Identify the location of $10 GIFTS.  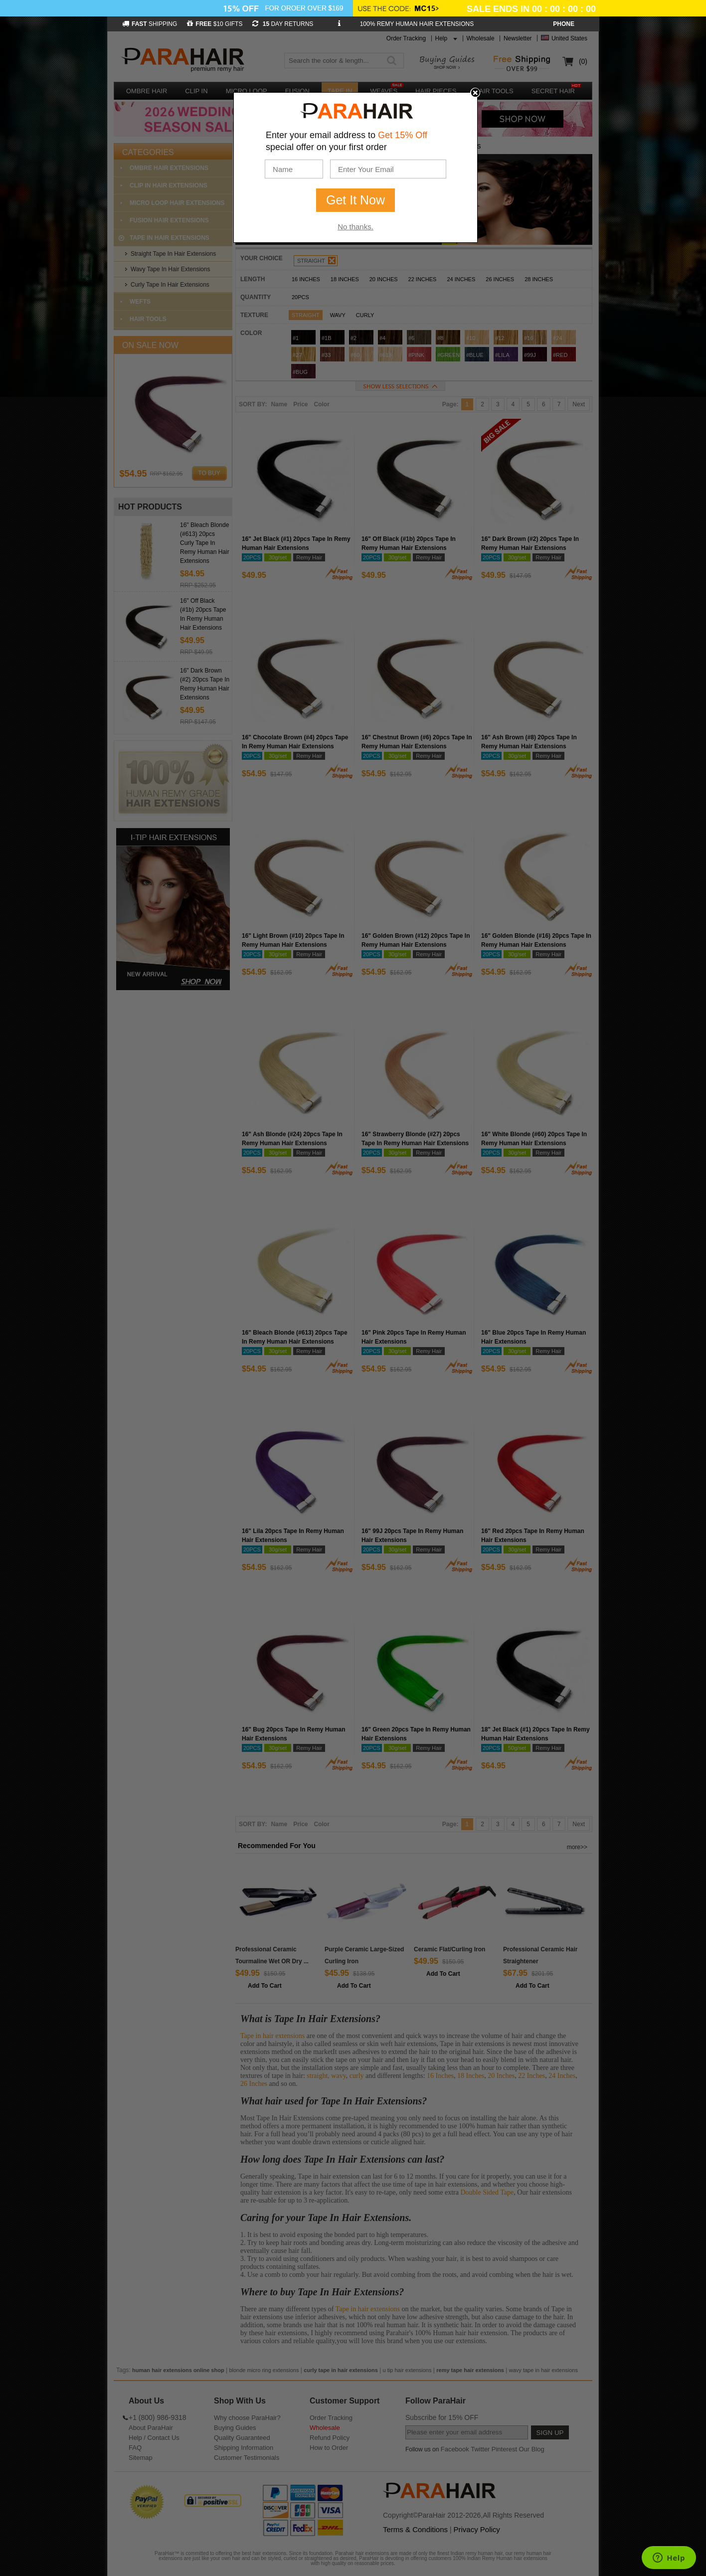
(214, 23).